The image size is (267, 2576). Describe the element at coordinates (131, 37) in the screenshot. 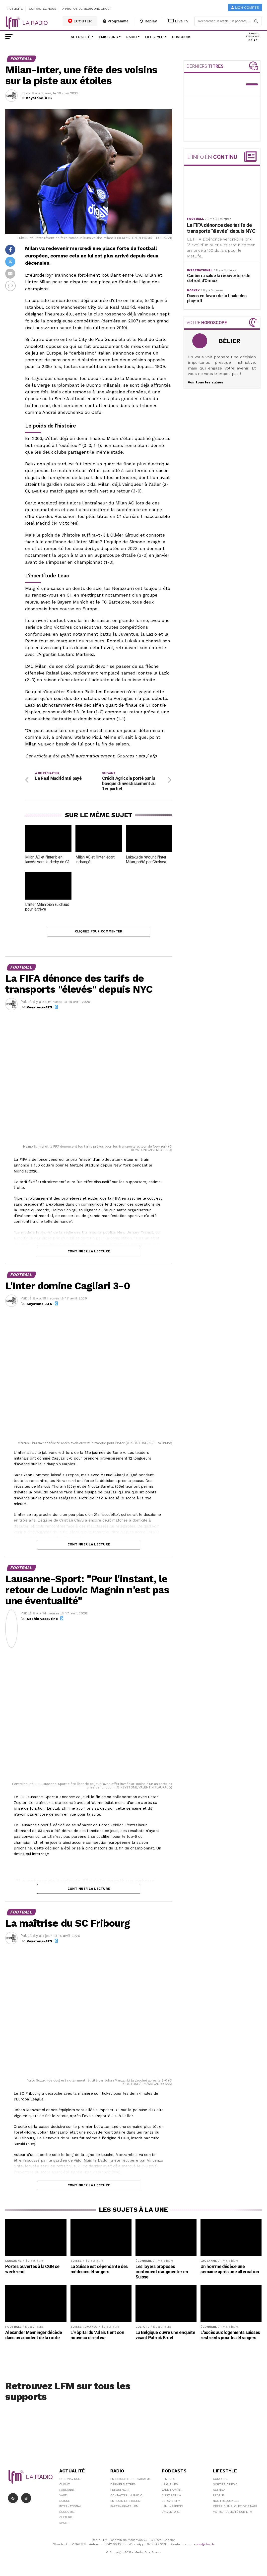

I see `Radio` at that location.